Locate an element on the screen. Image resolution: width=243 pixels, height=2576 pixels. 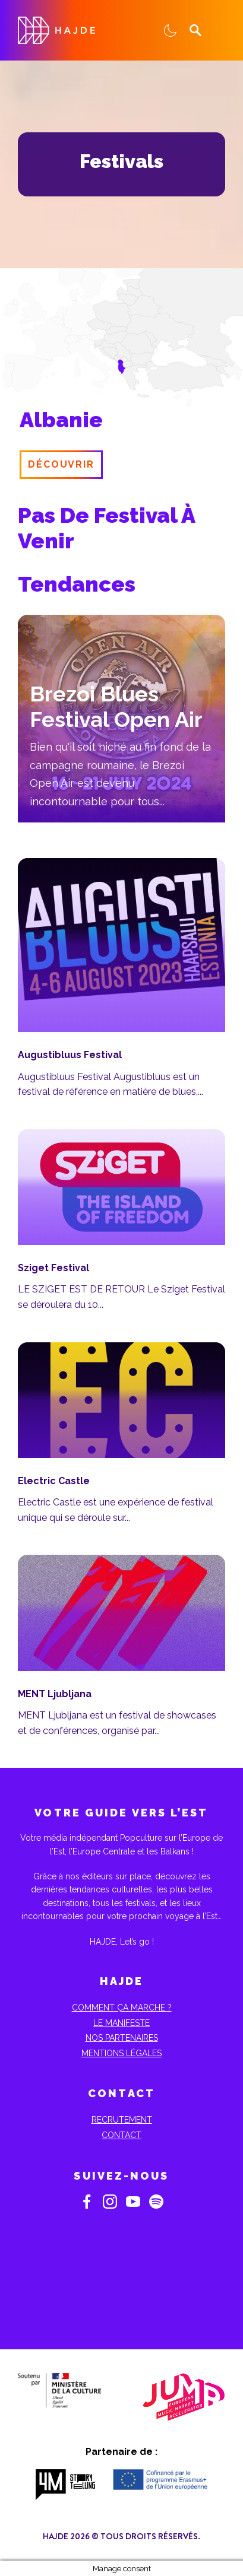
Recrutement is located at coordinates (121, 2119).